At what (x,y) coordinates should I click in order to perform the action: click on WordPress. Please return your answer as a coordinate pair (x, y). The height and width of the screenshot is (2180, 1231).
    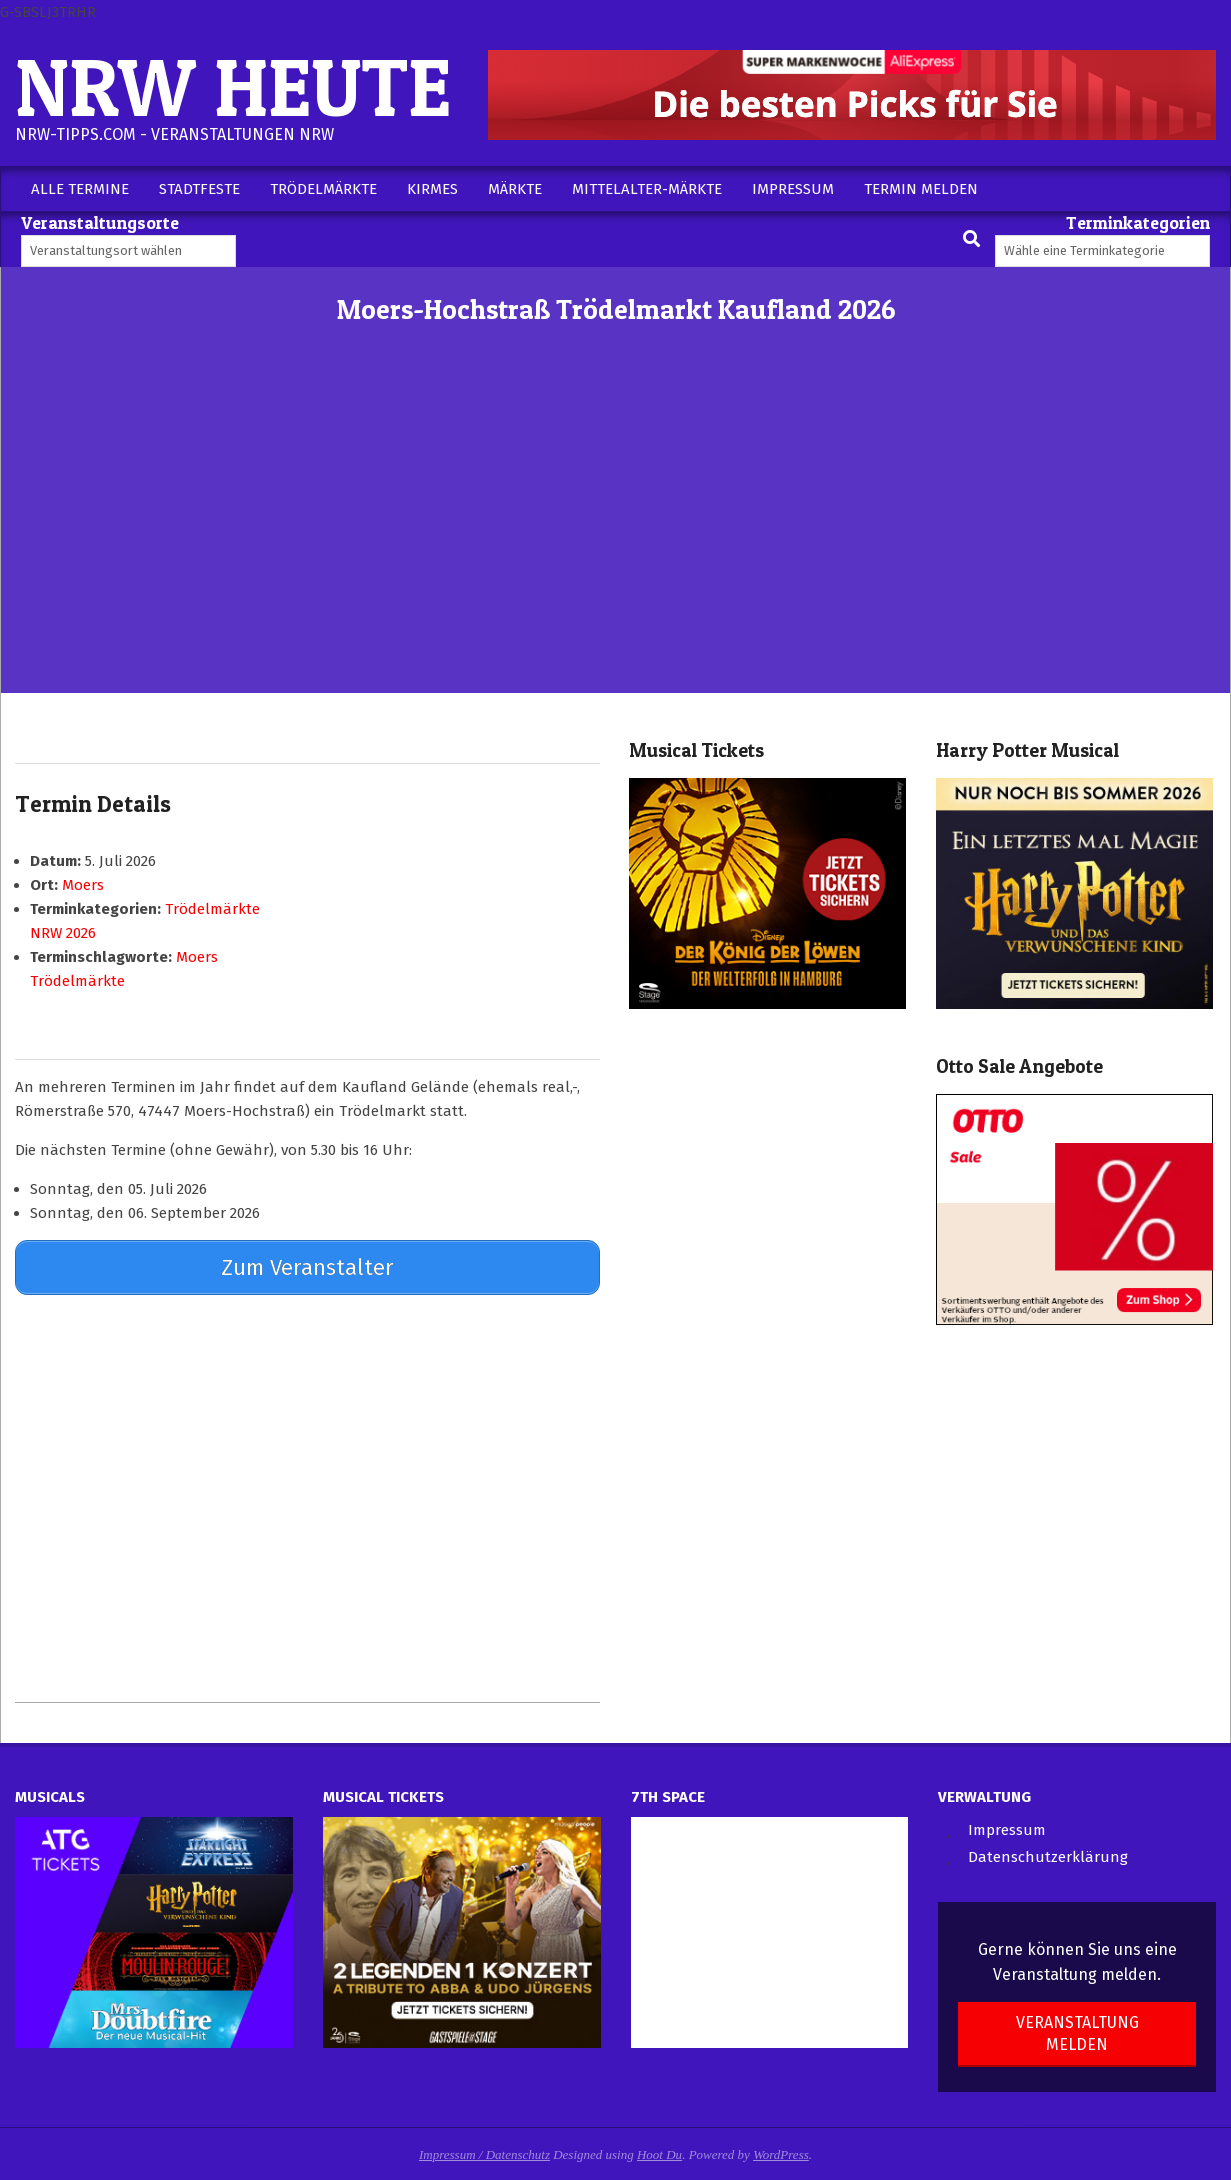
    Looking at the image, I should click on (781, 2147).